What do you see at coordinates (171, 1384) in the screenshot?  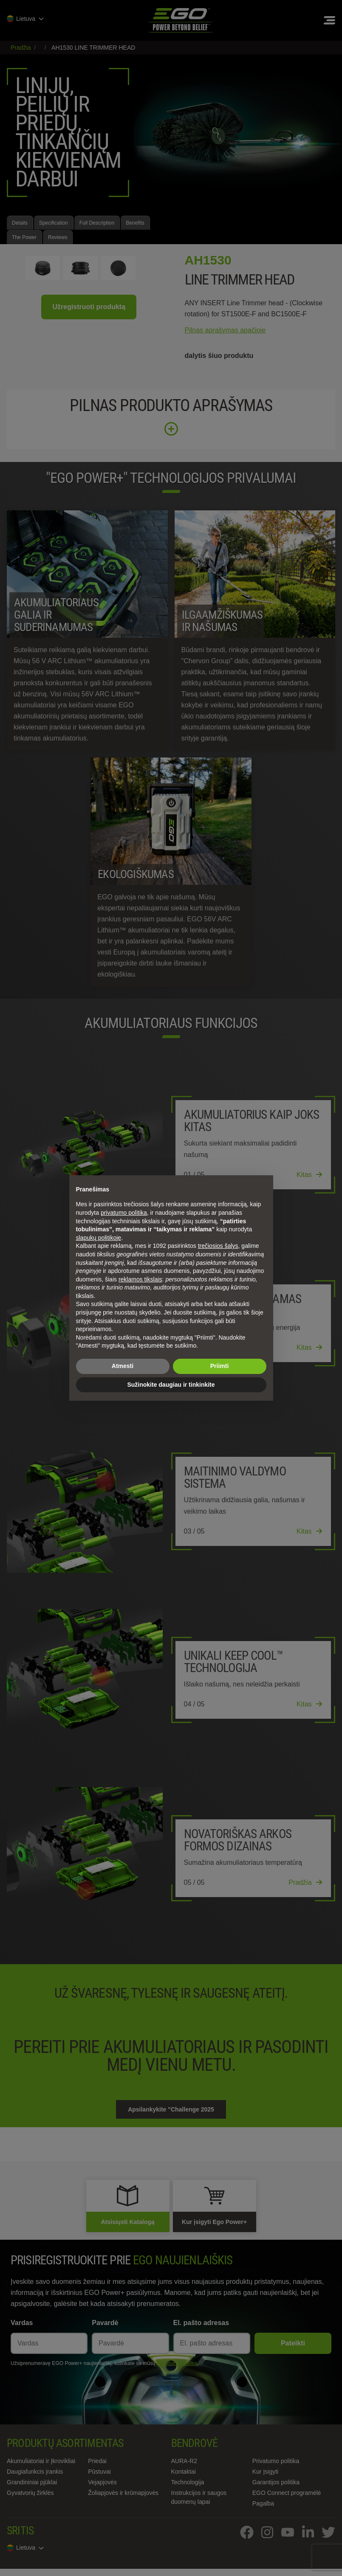 I see `Sužinokite daugiau ir tinkinkite [button]` at bounding box center [171, 1384].